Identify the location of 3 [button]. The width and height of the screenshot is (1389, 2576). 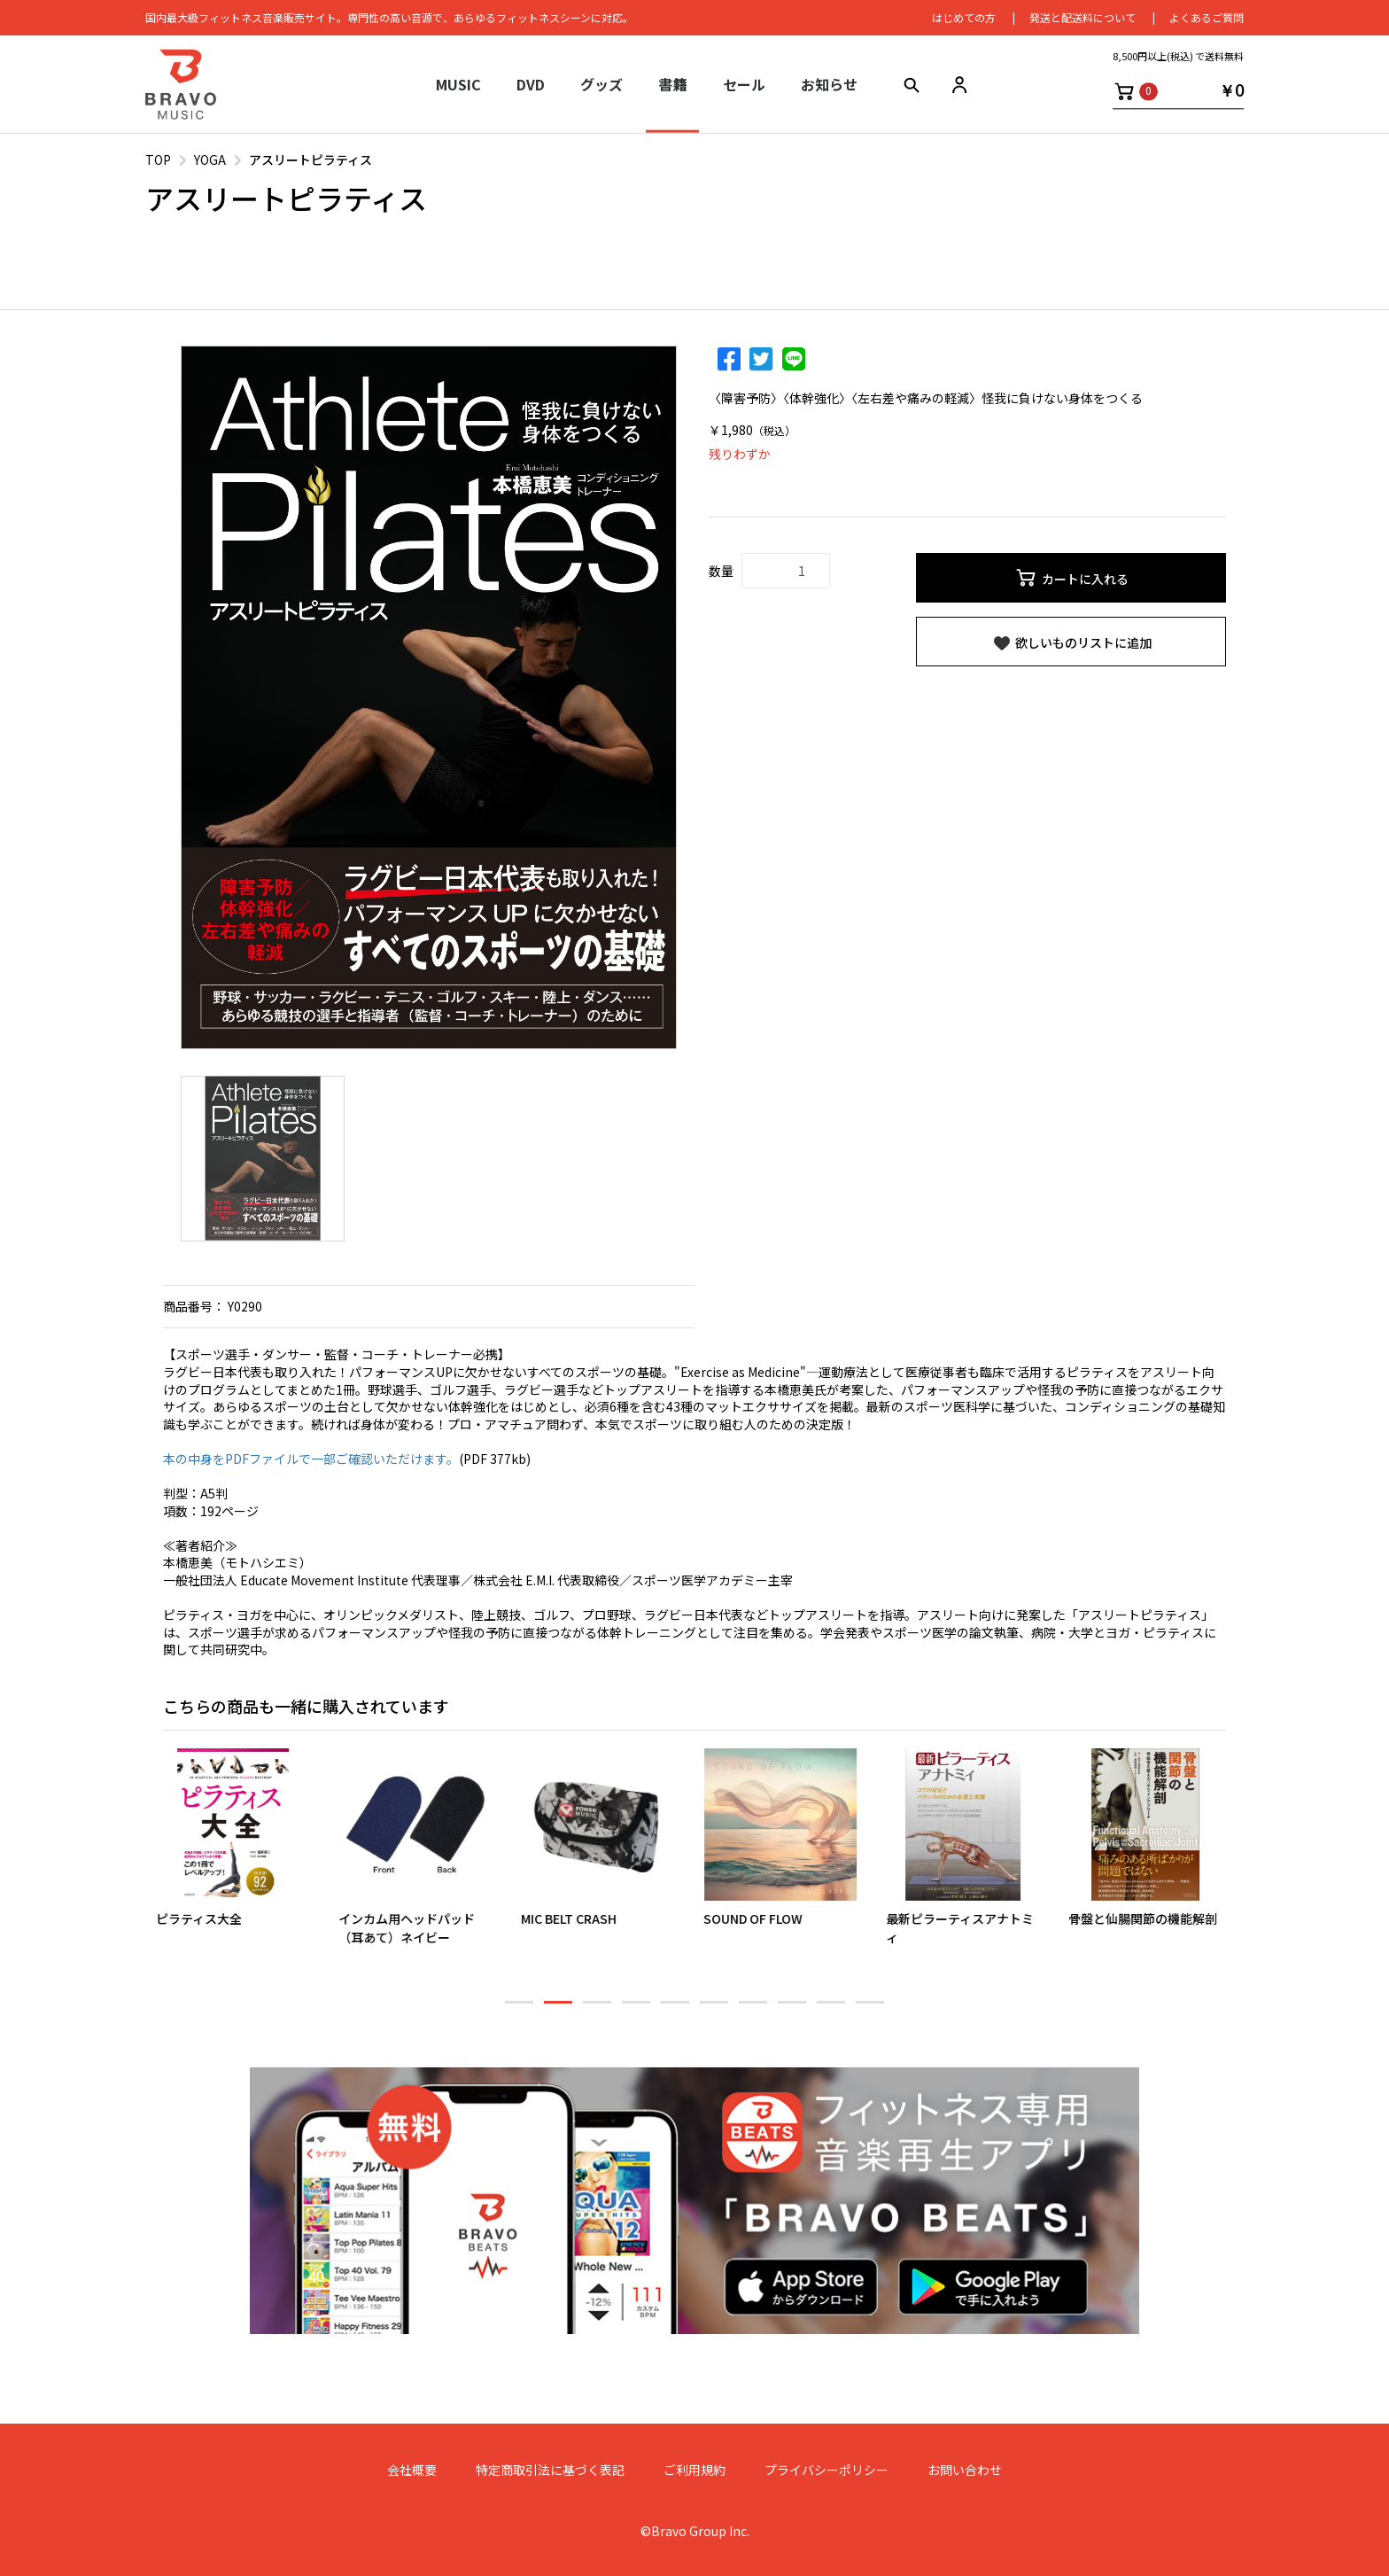
(597, 2010).